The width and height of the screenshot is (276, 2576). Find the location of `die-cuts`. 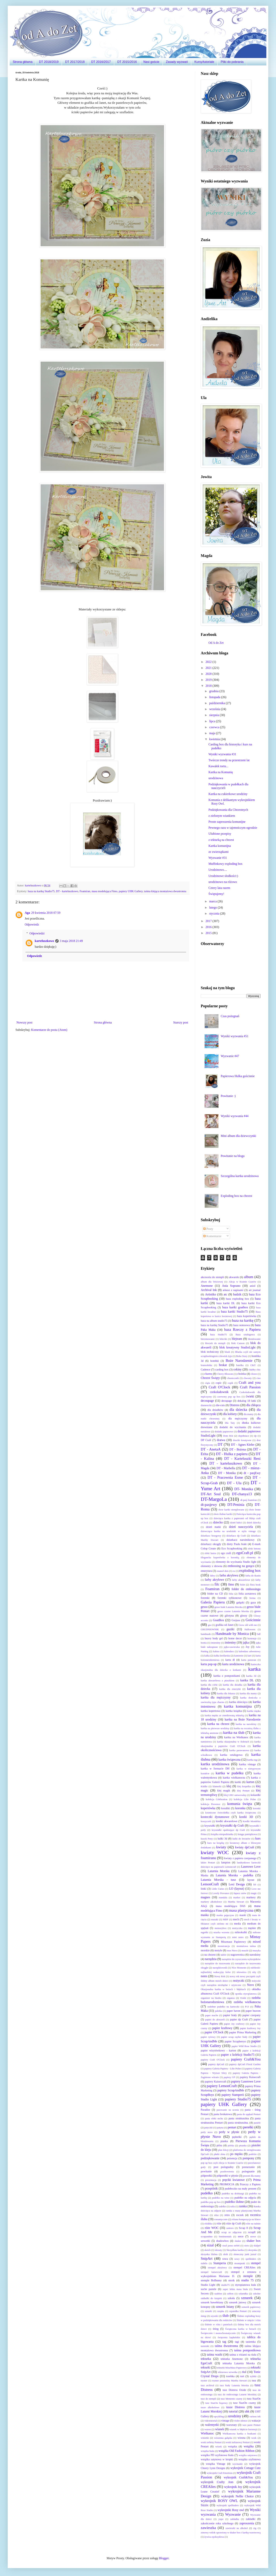

die-cuts is located at coordinates (220, 1405).